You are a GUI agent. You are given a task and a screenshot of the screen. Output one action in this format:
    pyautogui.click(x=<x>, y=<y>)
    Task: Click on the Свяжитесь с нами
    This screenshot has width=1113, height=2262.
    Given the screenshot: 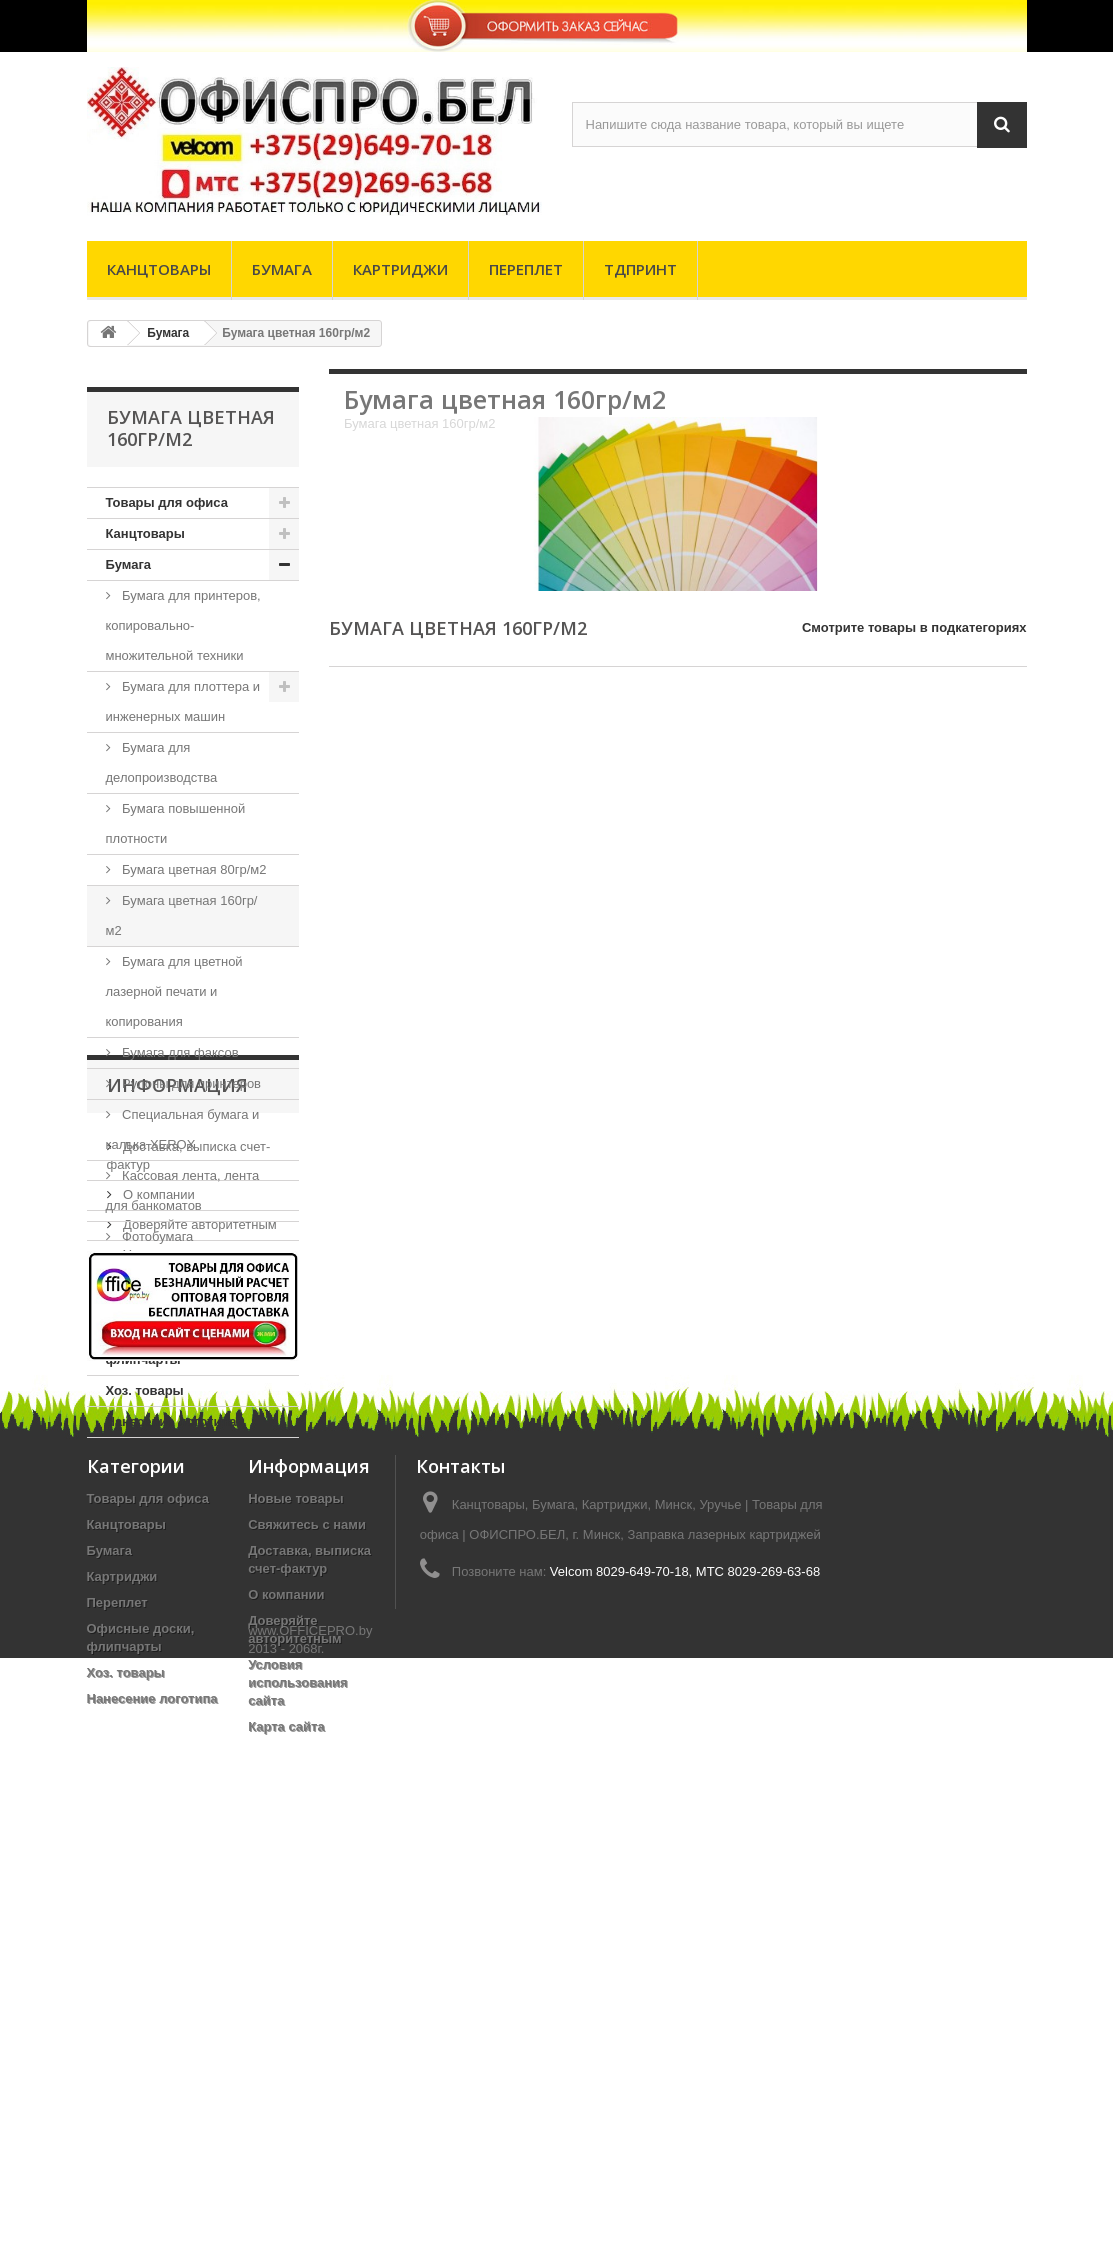 What is the action you would take?
    pyautogui.click(x=307, y=1997)
    